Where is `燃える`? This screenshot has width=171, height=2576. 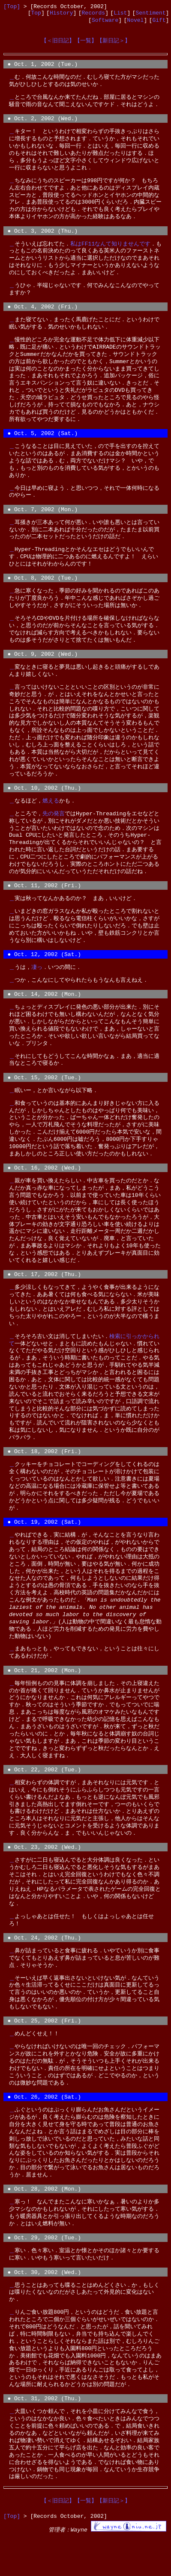 燃える is located at coordinates (50, 817).